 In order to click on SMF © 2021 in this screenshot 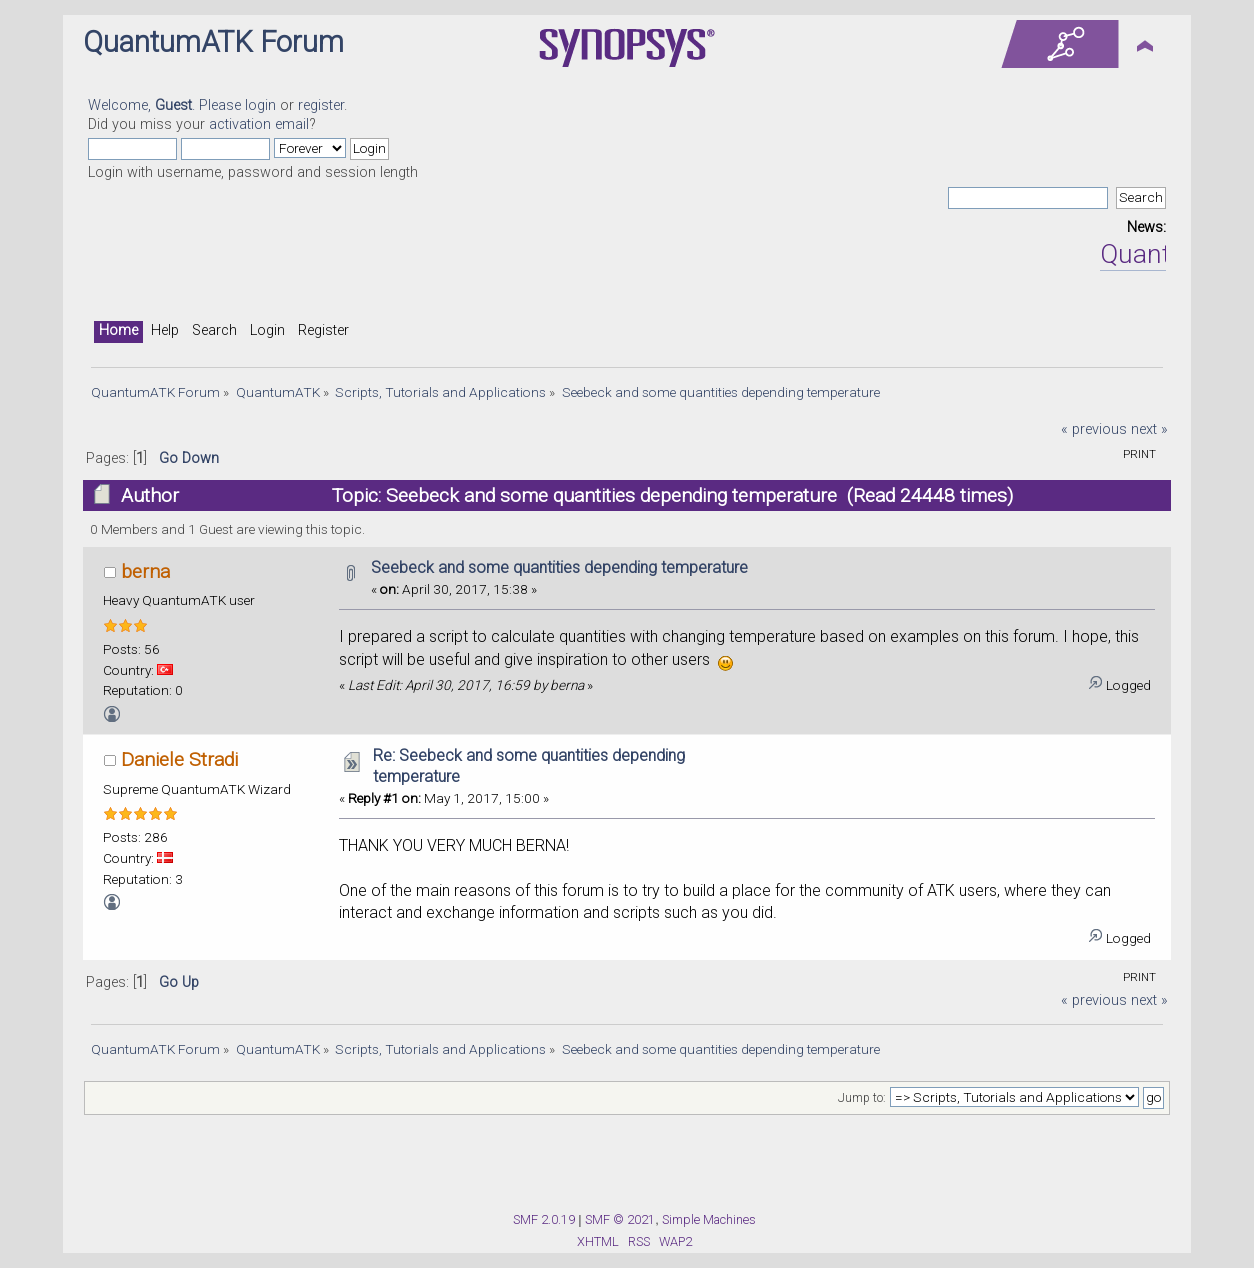, I will do `click(620, 1219)`.